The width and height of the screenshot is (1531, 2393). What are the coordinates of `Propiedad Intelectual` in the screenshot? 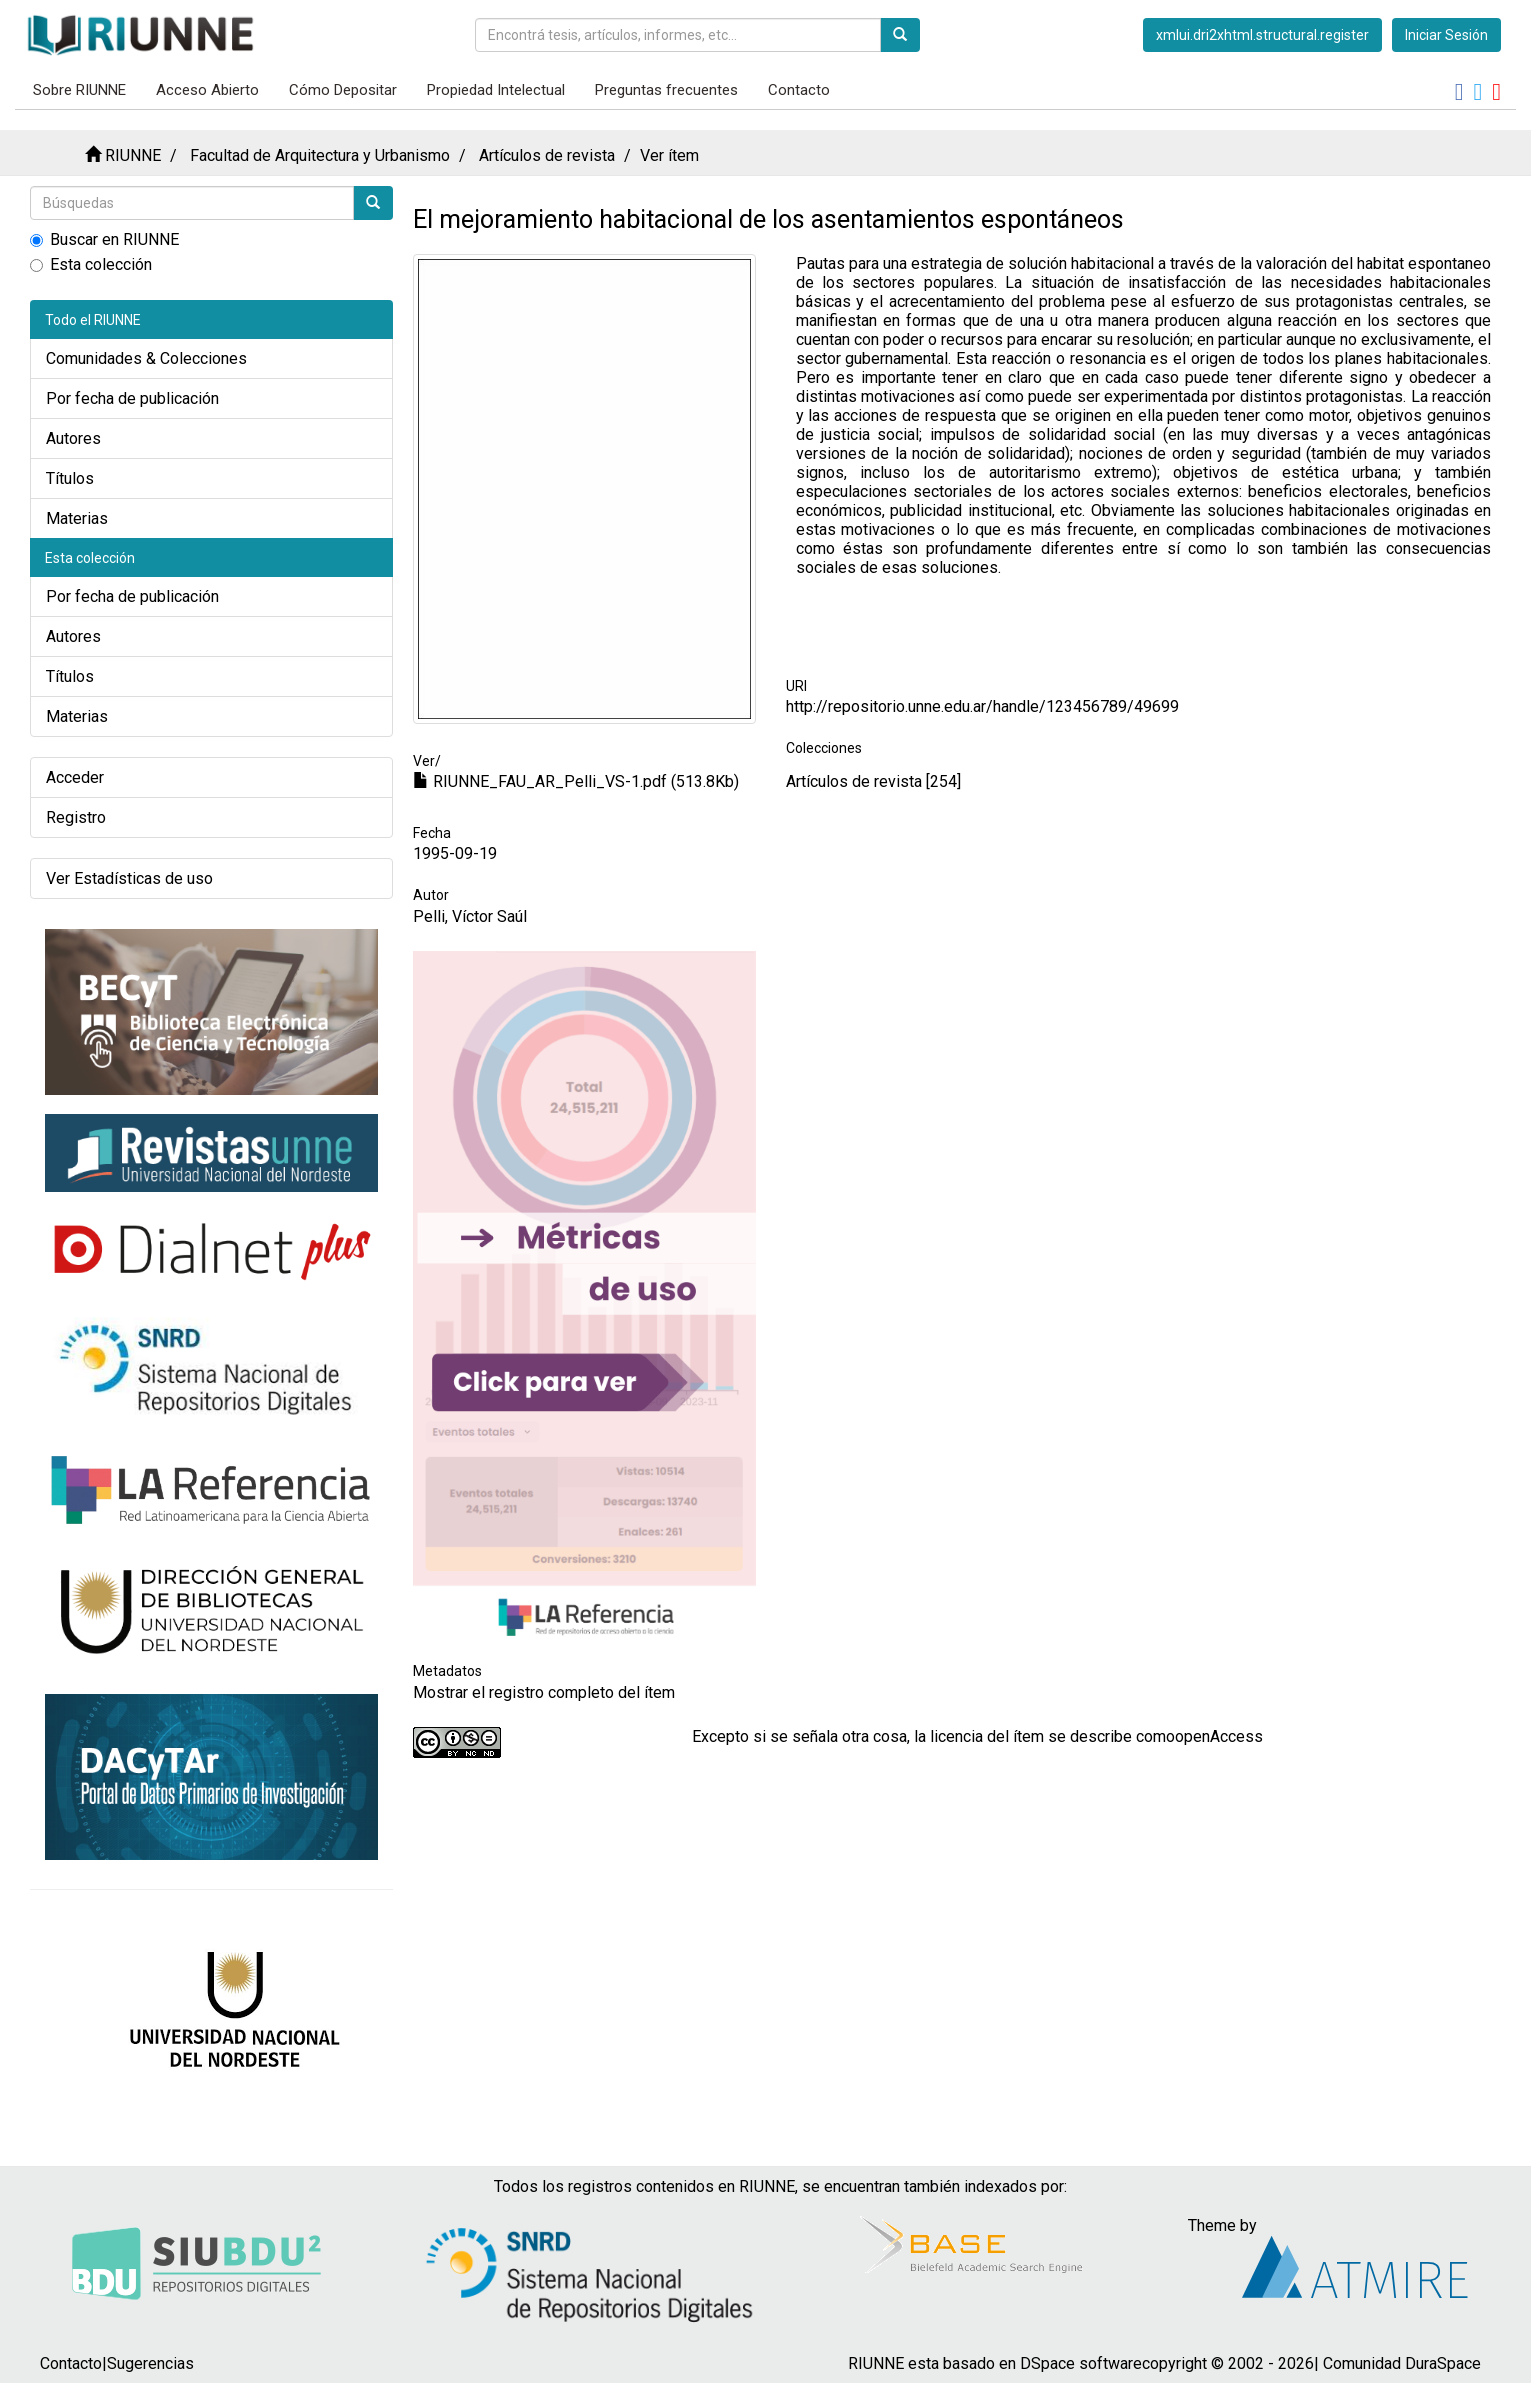 It's located at (496, 90).